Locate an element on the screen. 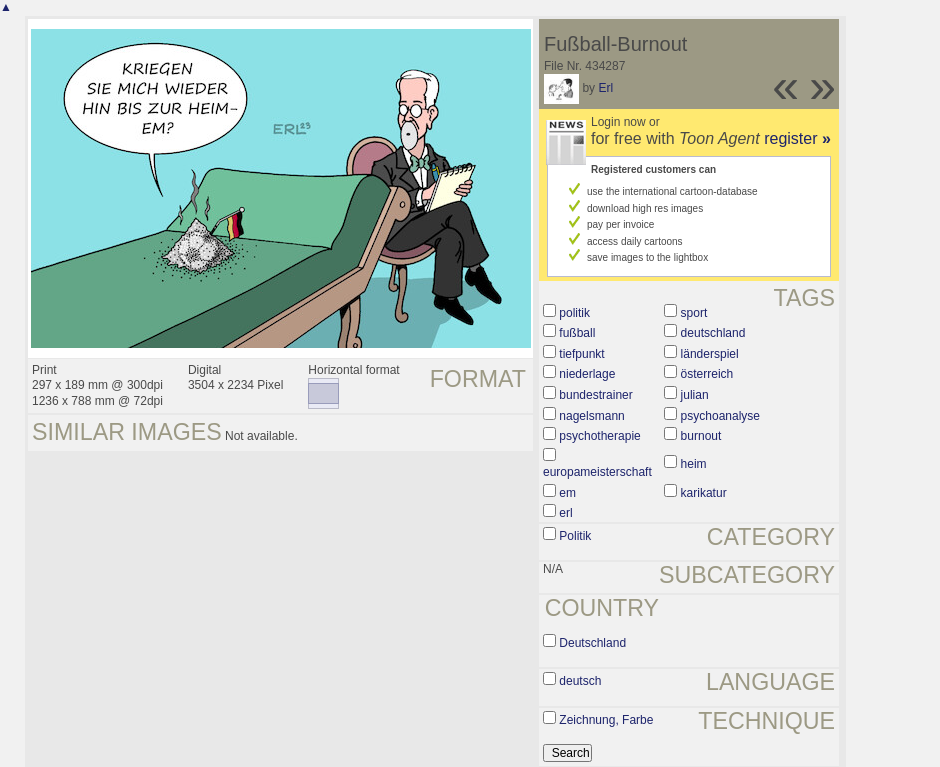 This screenshot has height=767, width=940. tiefpunkt is located at coordinates (581, 354).